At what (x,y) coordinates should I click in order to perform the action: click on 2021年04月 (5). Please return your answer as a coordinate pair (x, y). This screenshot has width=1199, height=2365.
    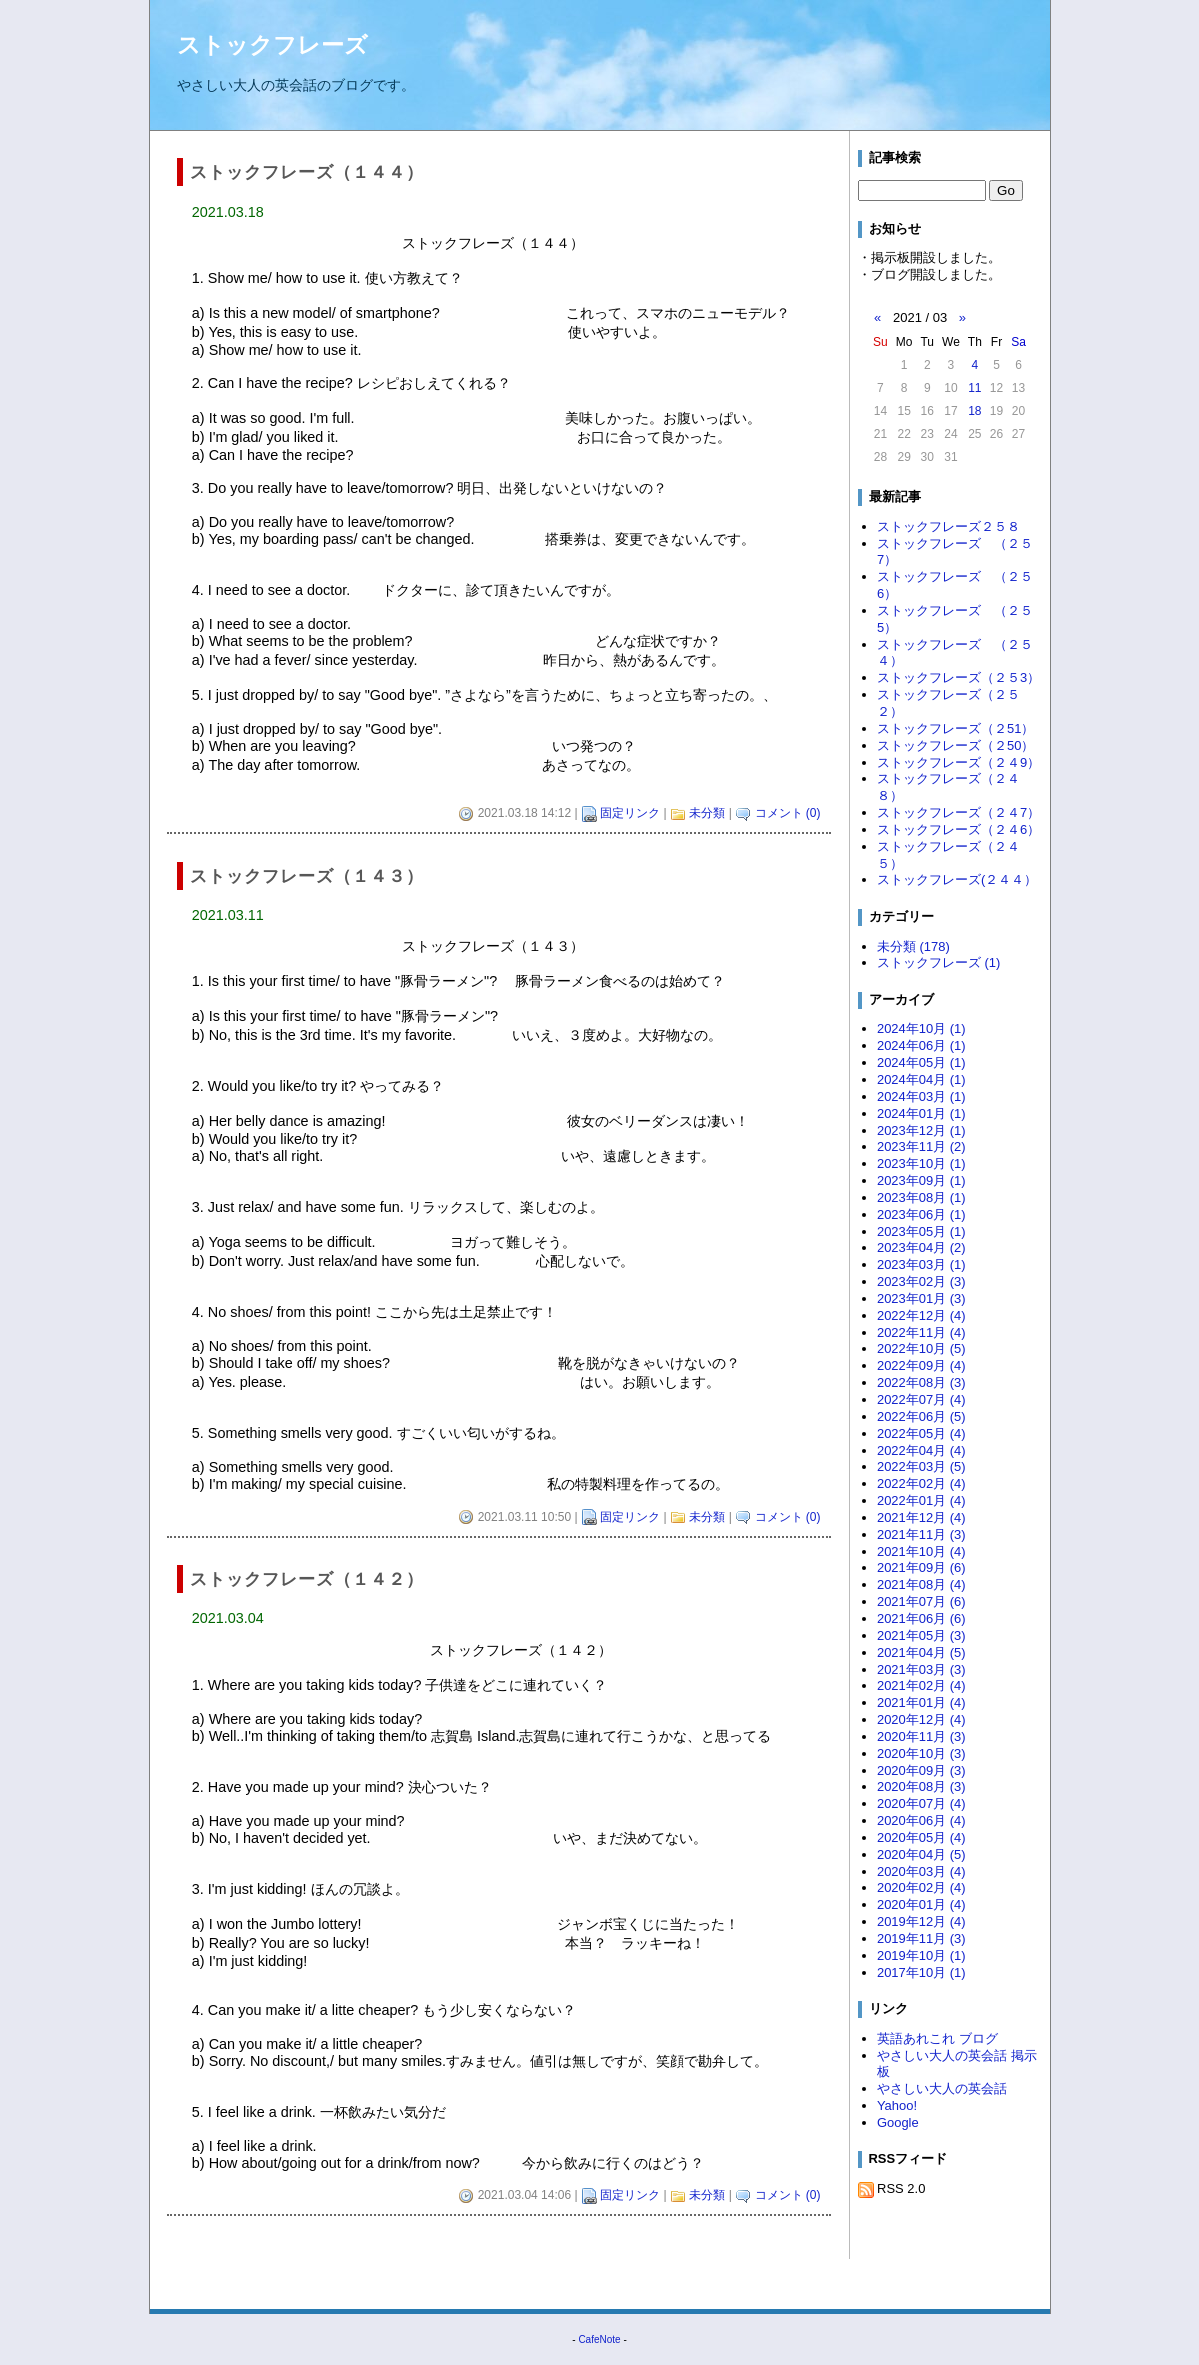
    Looking at the image, I should click on (921, 1652).